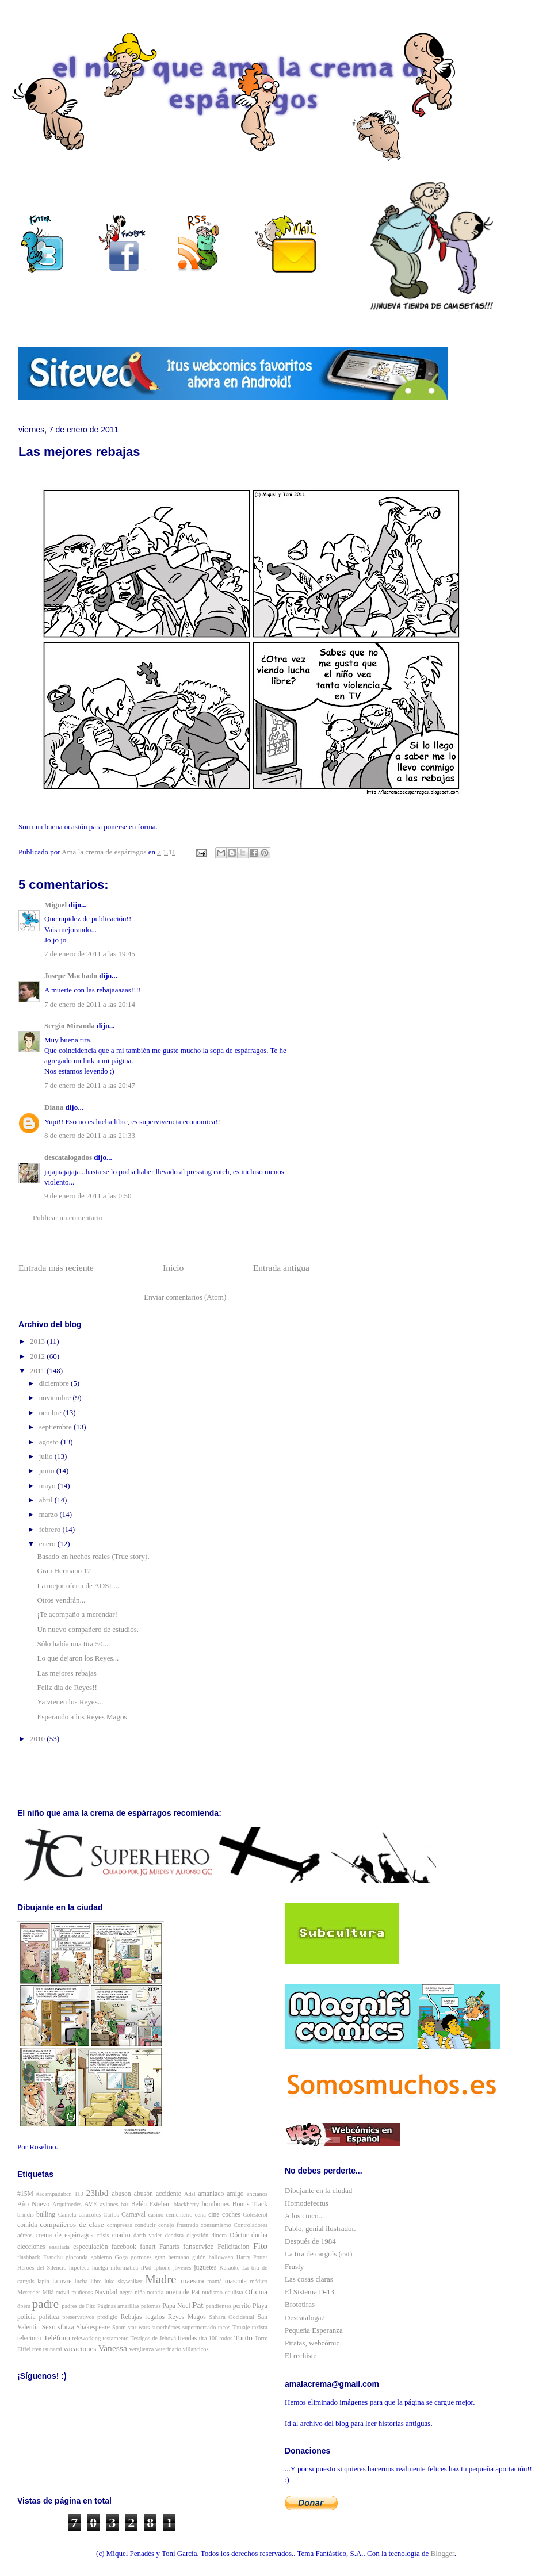  What do you see at coordinates (216, 2225) in the screenshot?
I see `consumismo` at bounding box center [216, 2225].